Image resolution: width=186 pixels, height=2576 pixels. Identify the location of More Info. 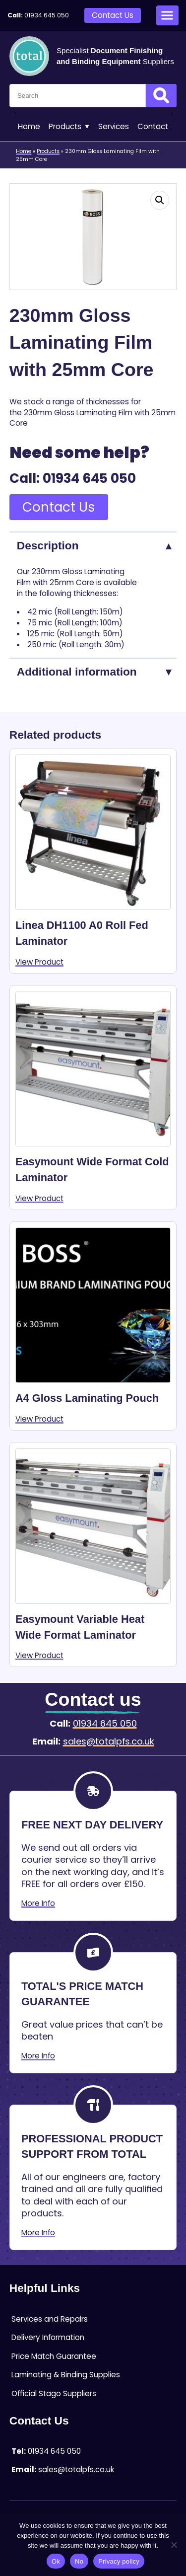
(38, 1903).